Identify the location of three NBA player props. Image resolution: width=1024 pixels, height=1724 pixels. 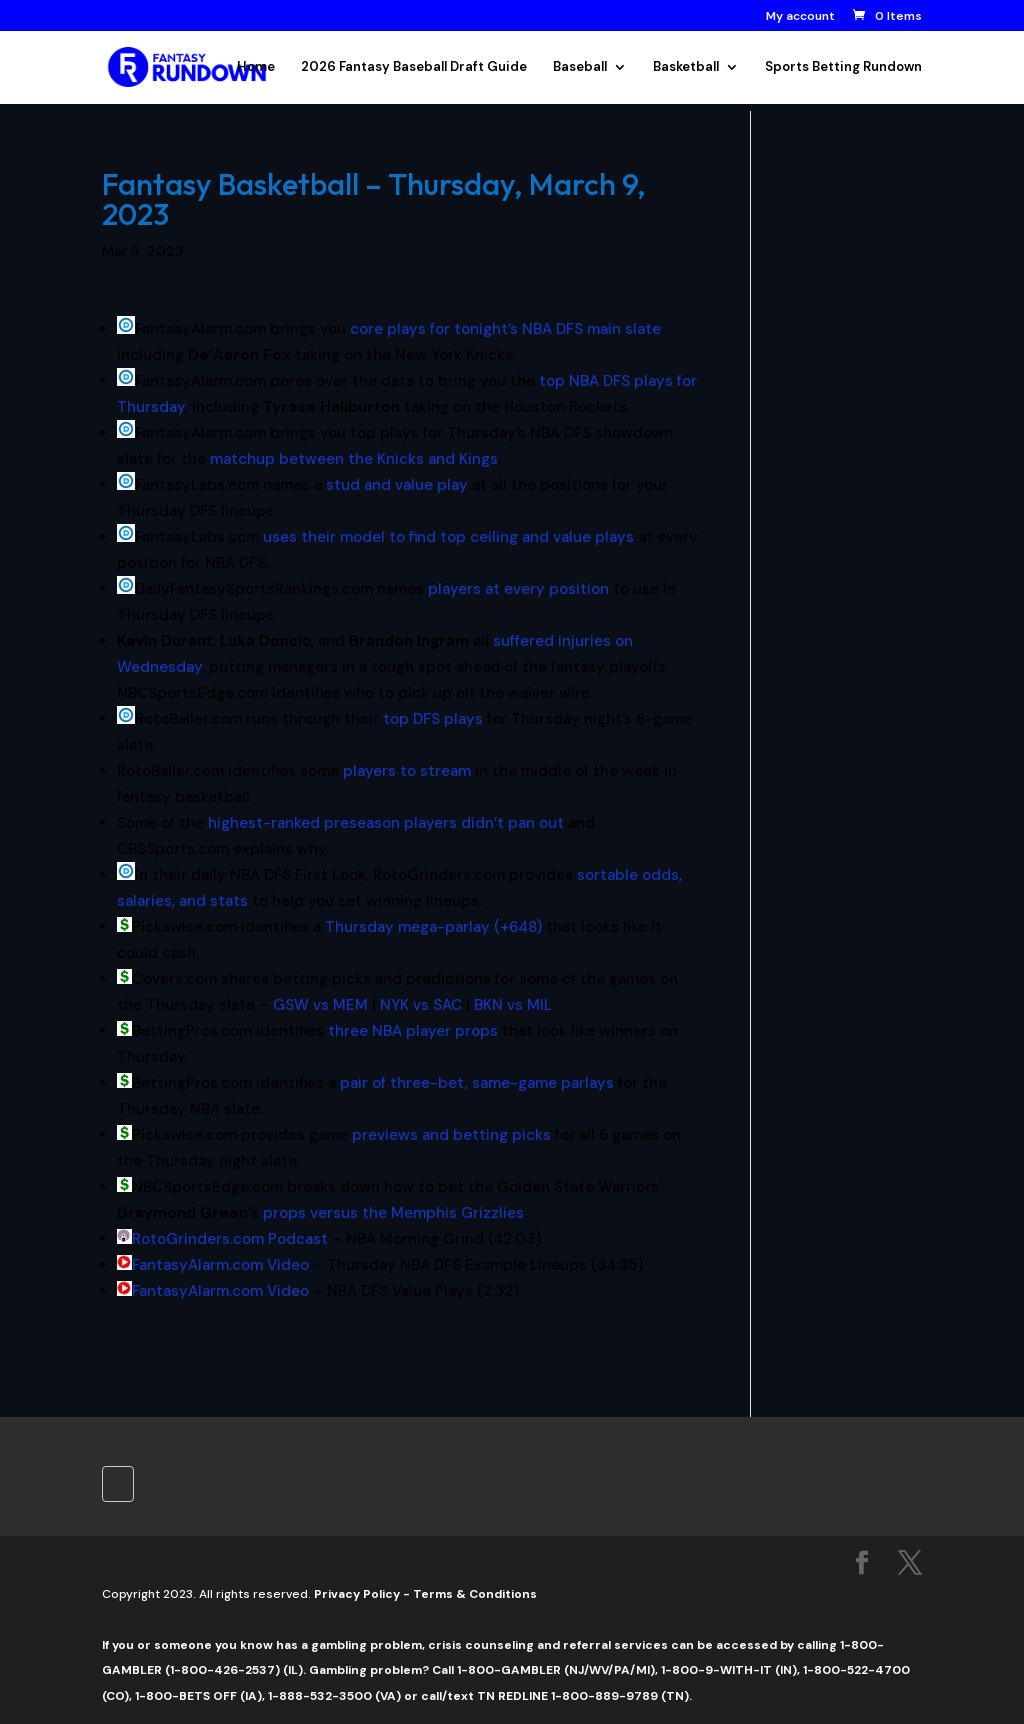
(413, 1031).